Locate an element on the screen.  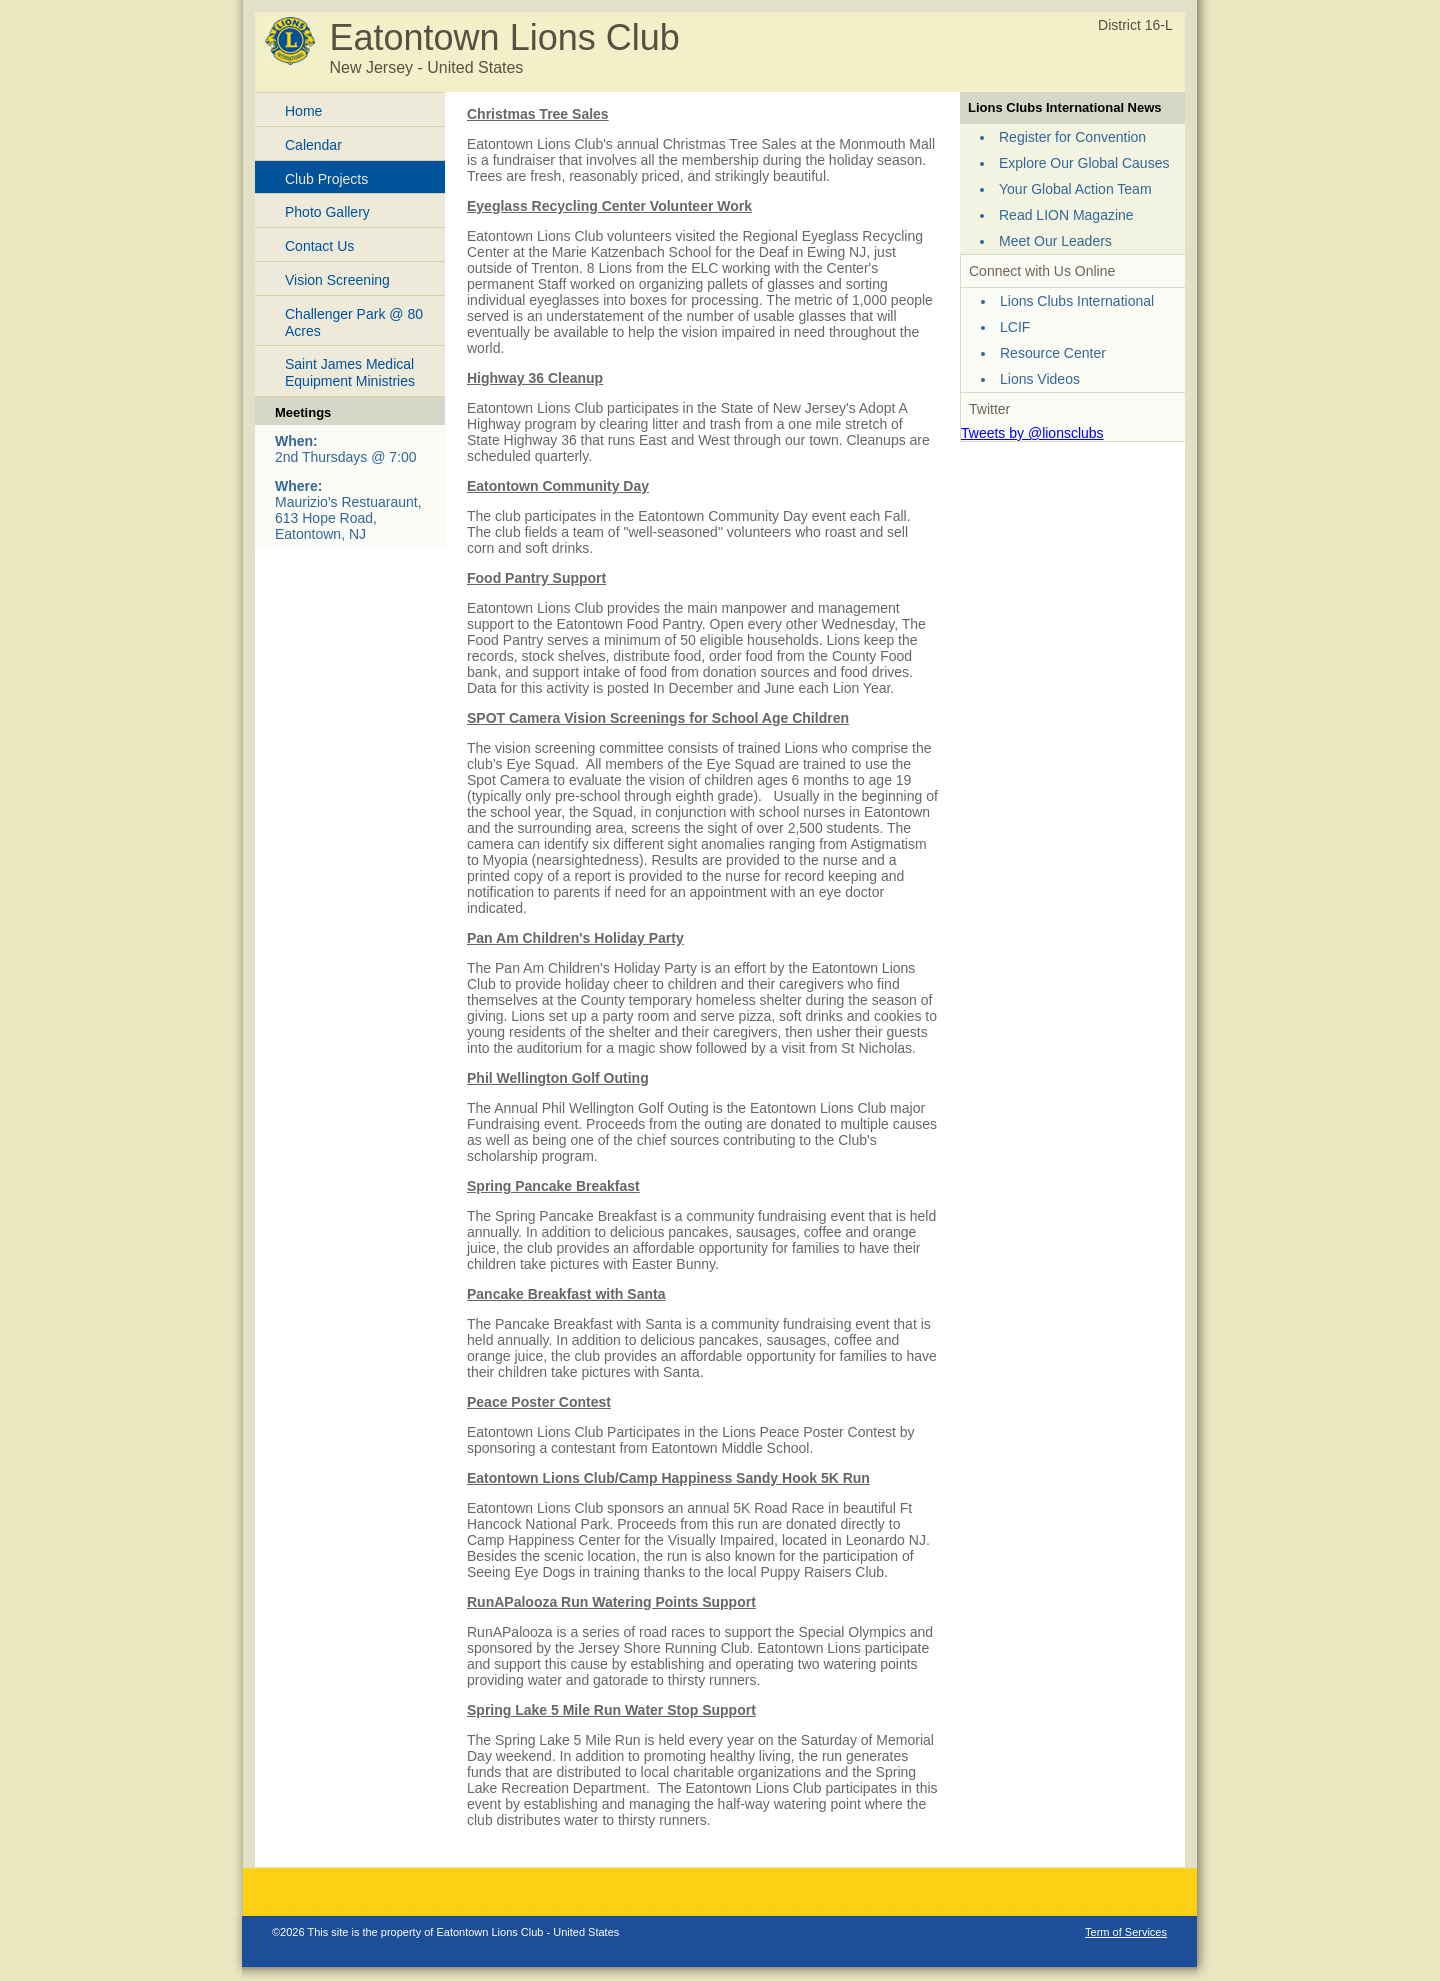
LCIF is located at coordinates (1015, 327).